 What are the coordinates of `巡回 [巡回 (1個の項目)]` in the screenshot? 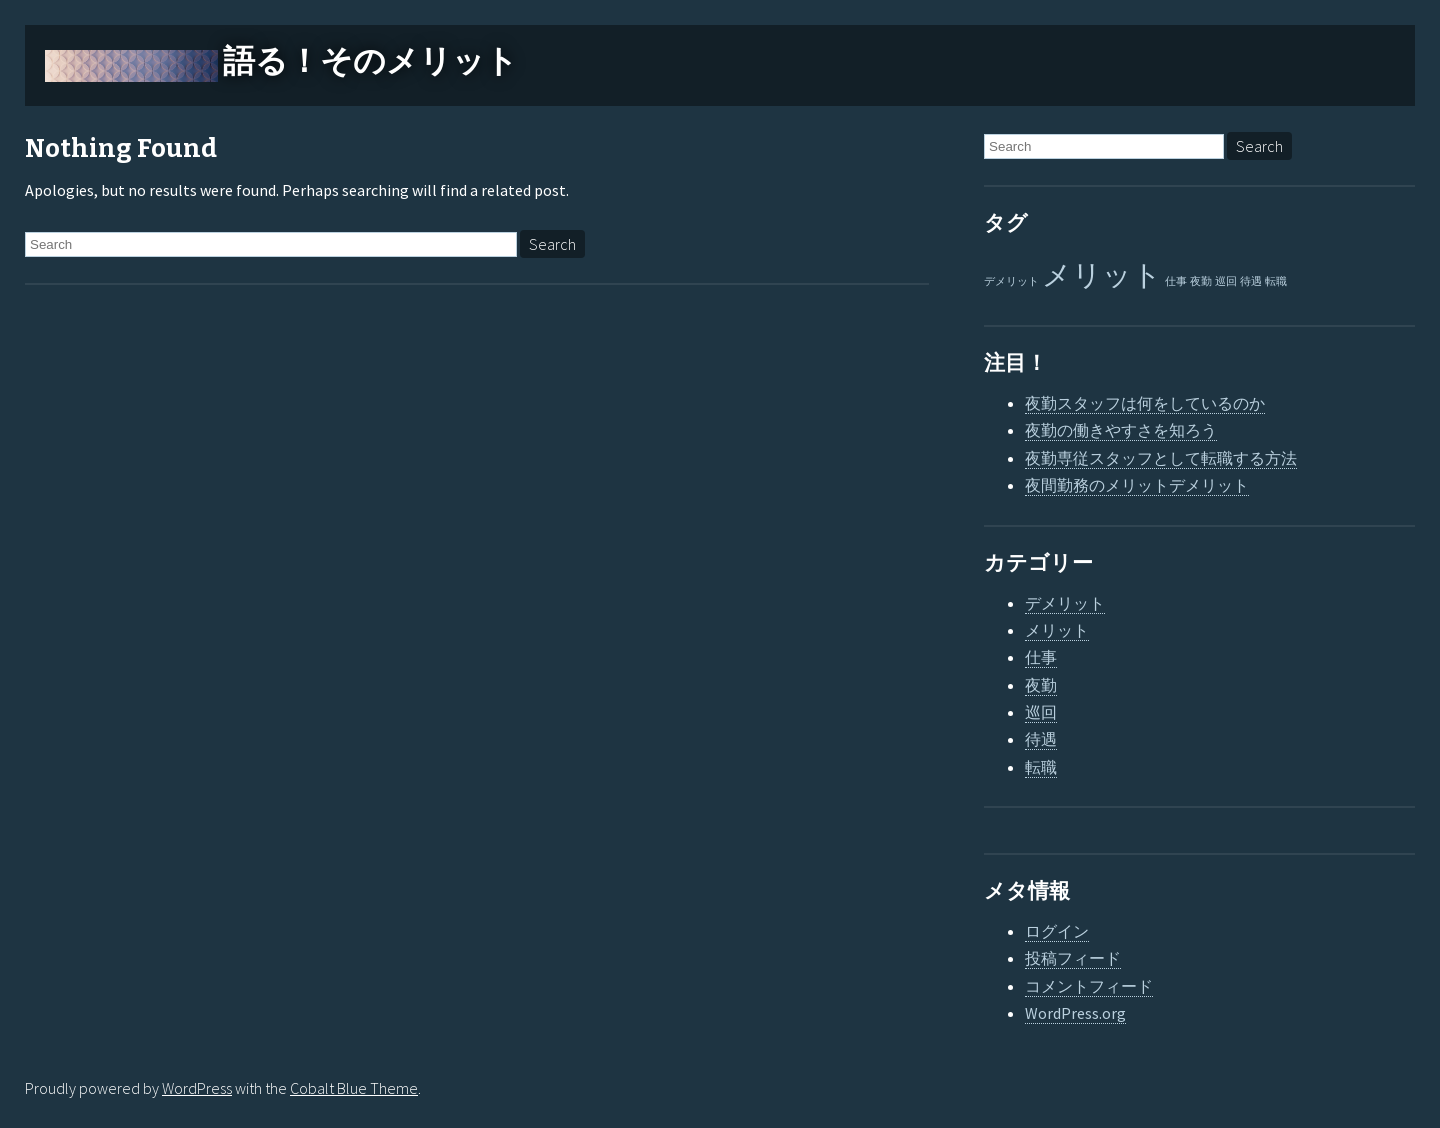 It's located at (1226, 281).